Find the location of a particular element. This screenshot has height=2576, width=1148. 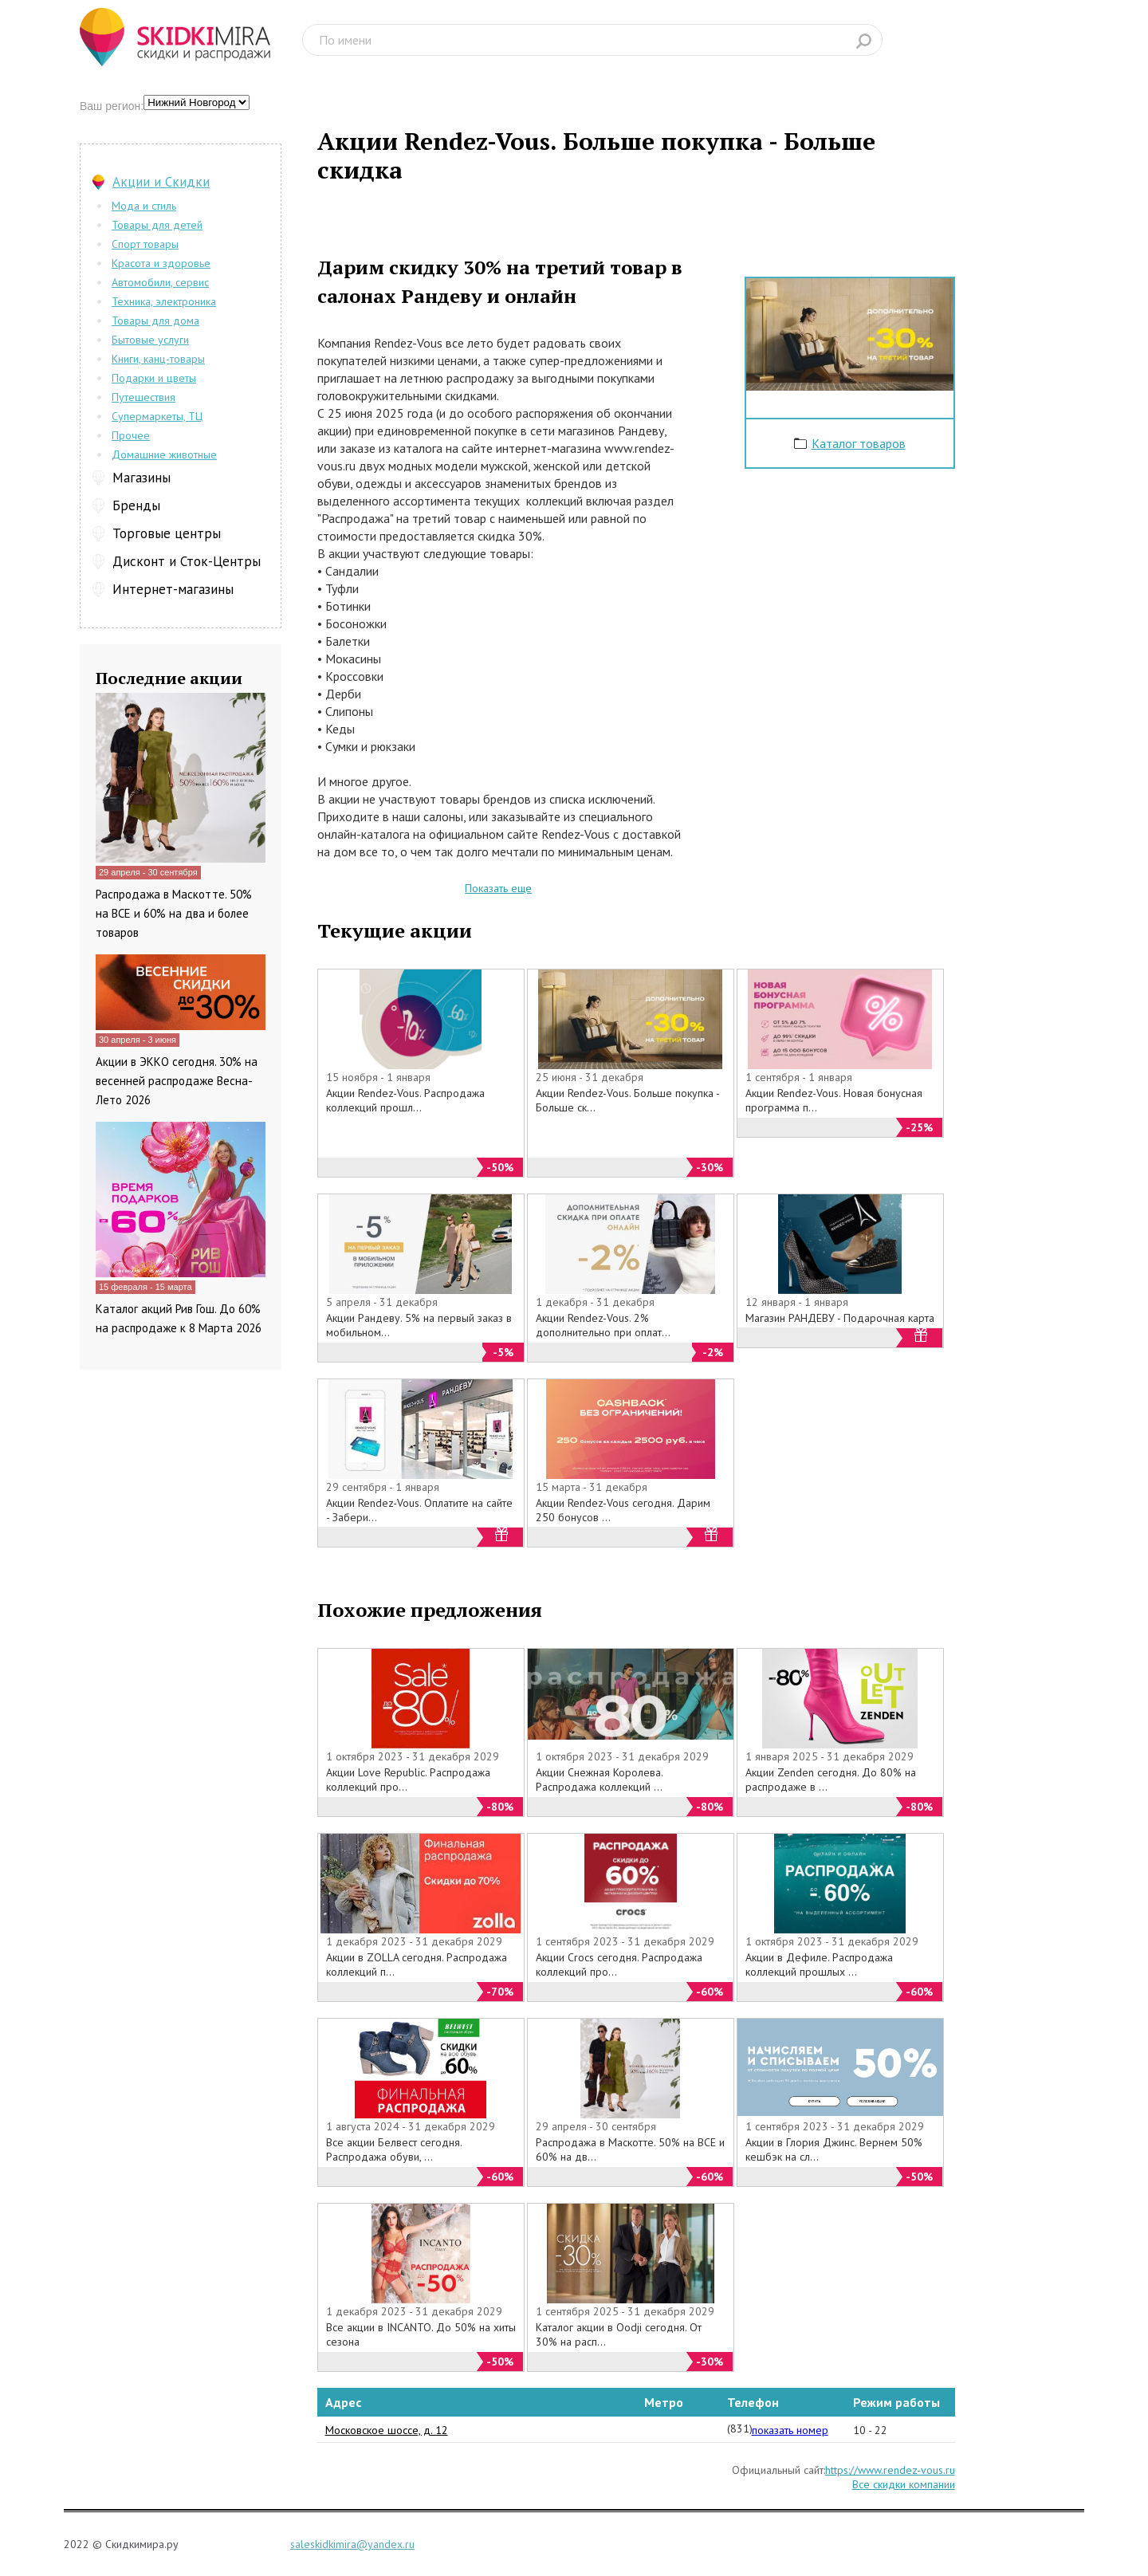

Супермаркеты, ТЦ is located at coordinates (157, 416).